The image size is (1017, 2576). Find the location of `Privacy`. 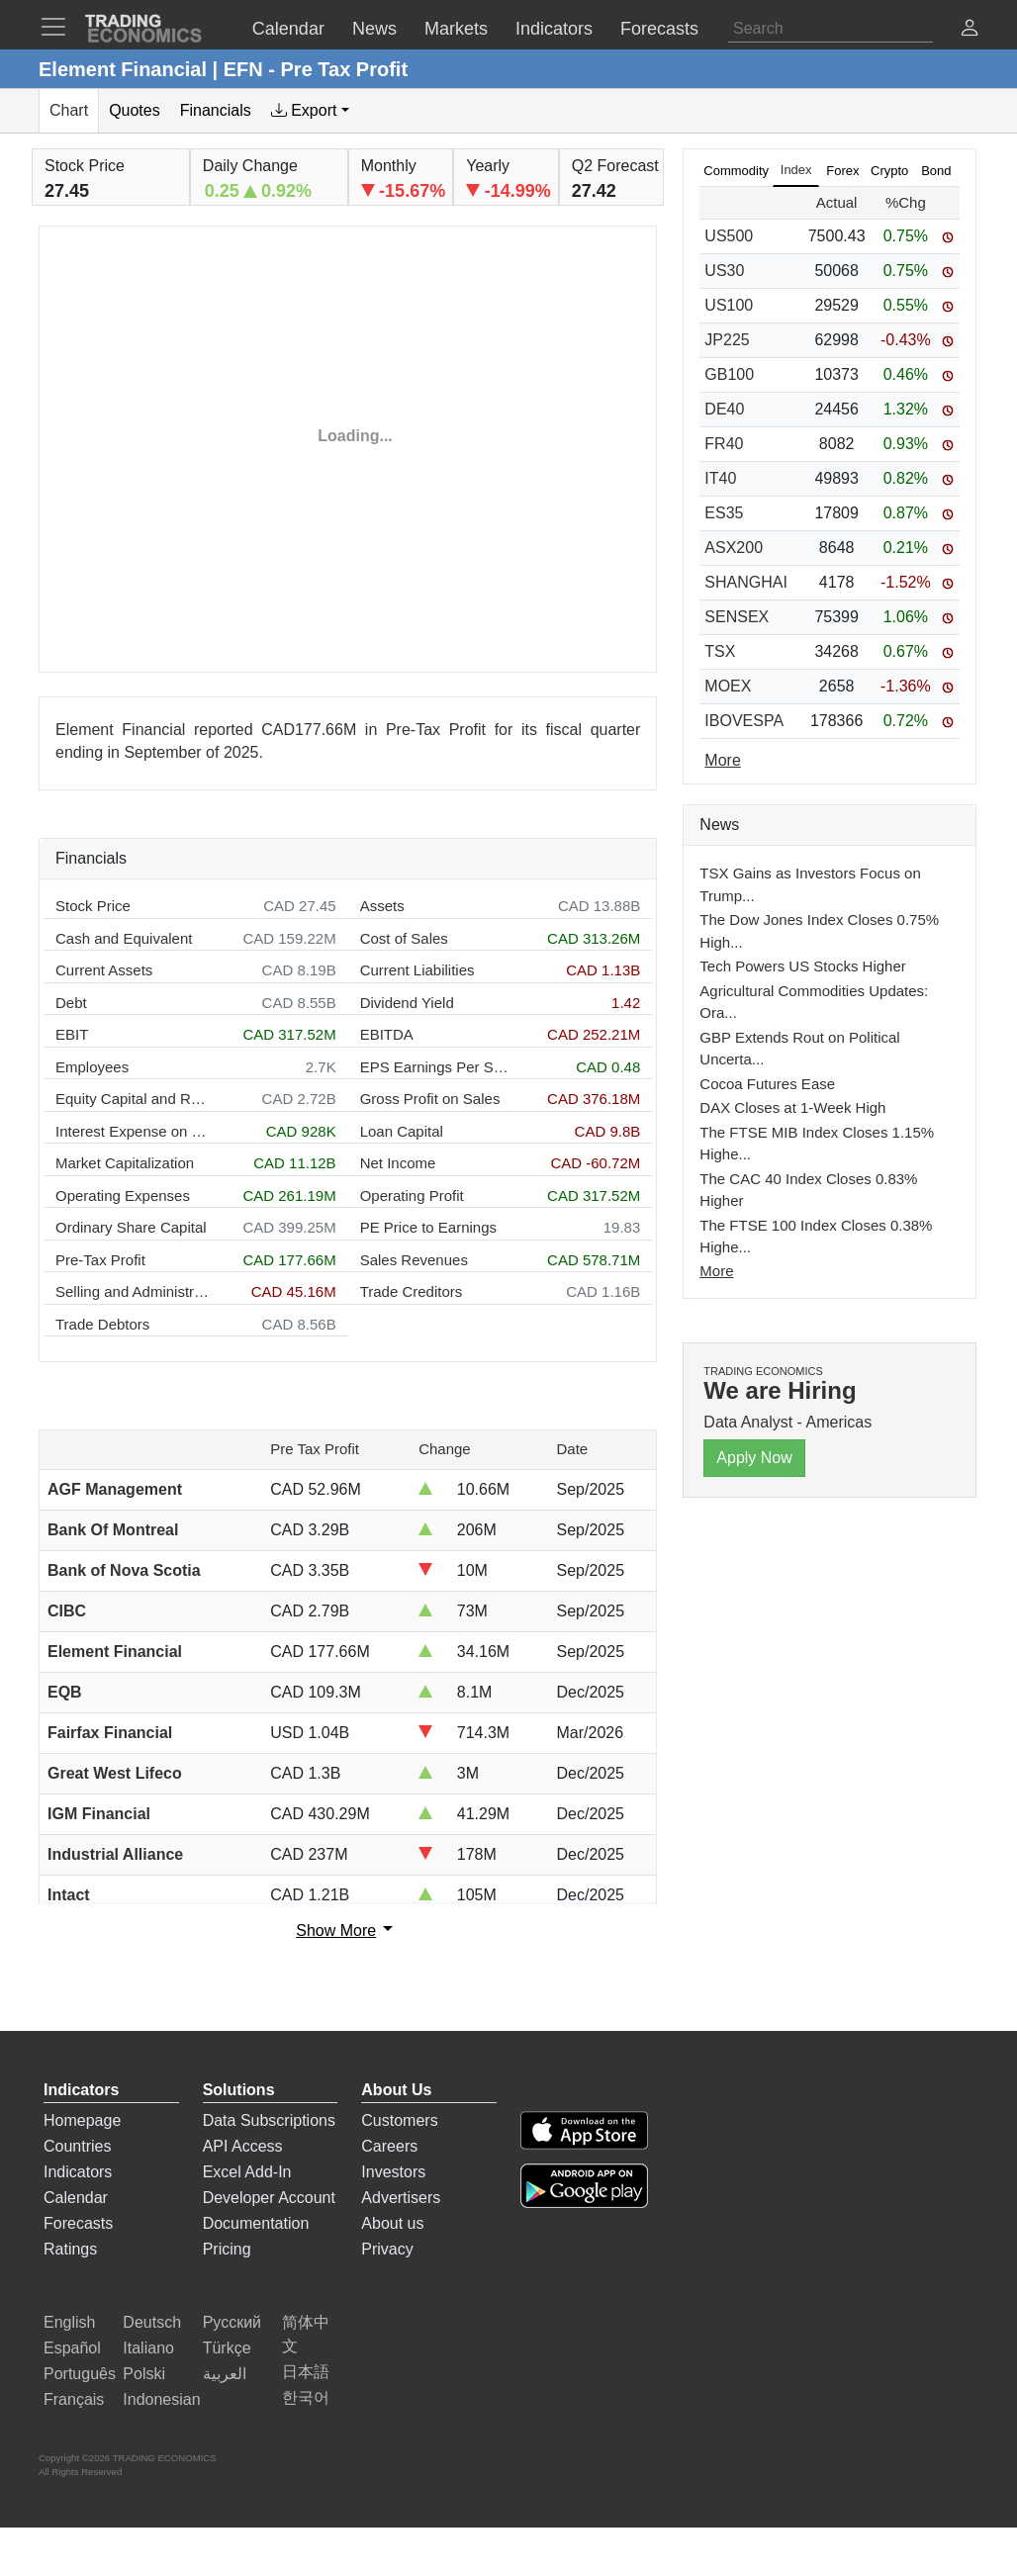

Privacy is located at coordinates (387, 2249).